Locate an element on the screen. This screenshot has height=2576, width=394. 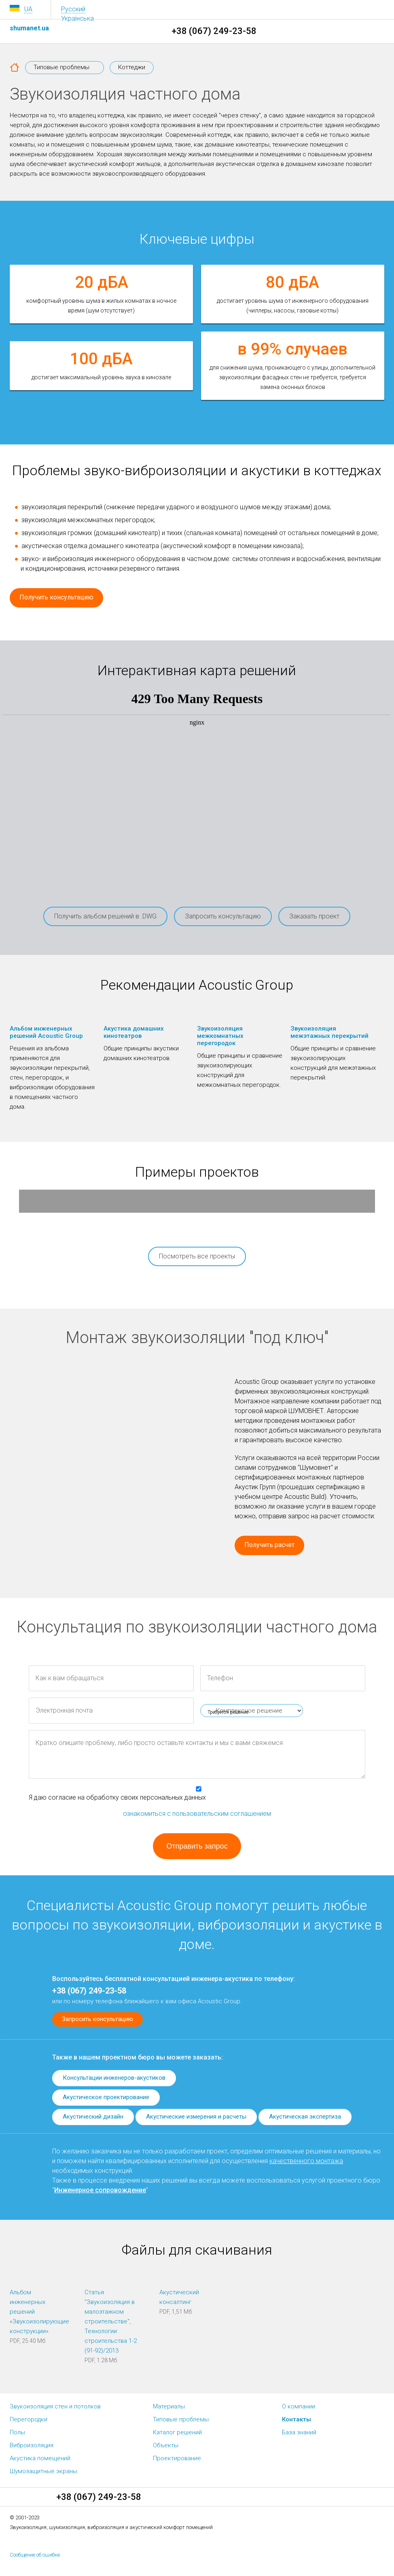
Каталог решений is located at coordinates (177, 2432).